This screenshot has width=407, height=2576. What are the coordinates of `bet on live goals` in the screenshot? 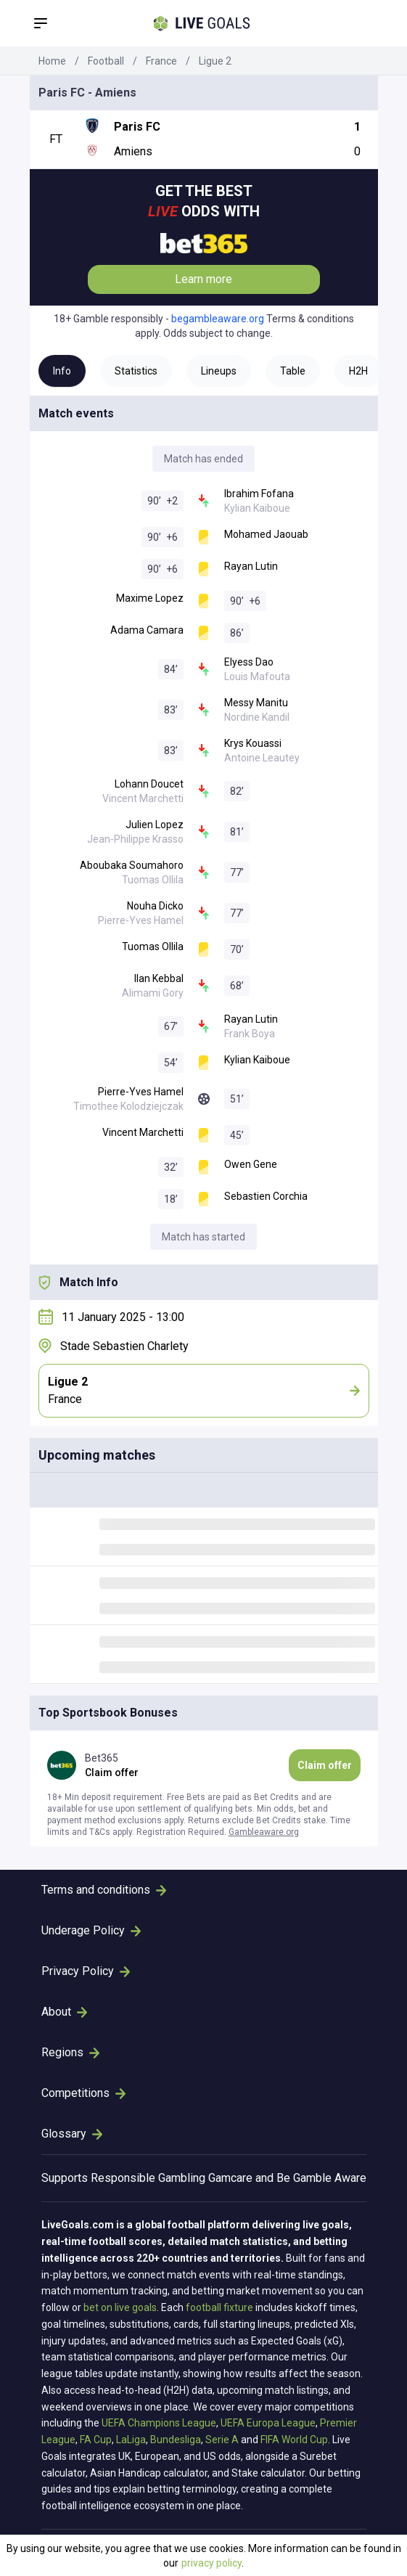 It's located at (120, 2307).